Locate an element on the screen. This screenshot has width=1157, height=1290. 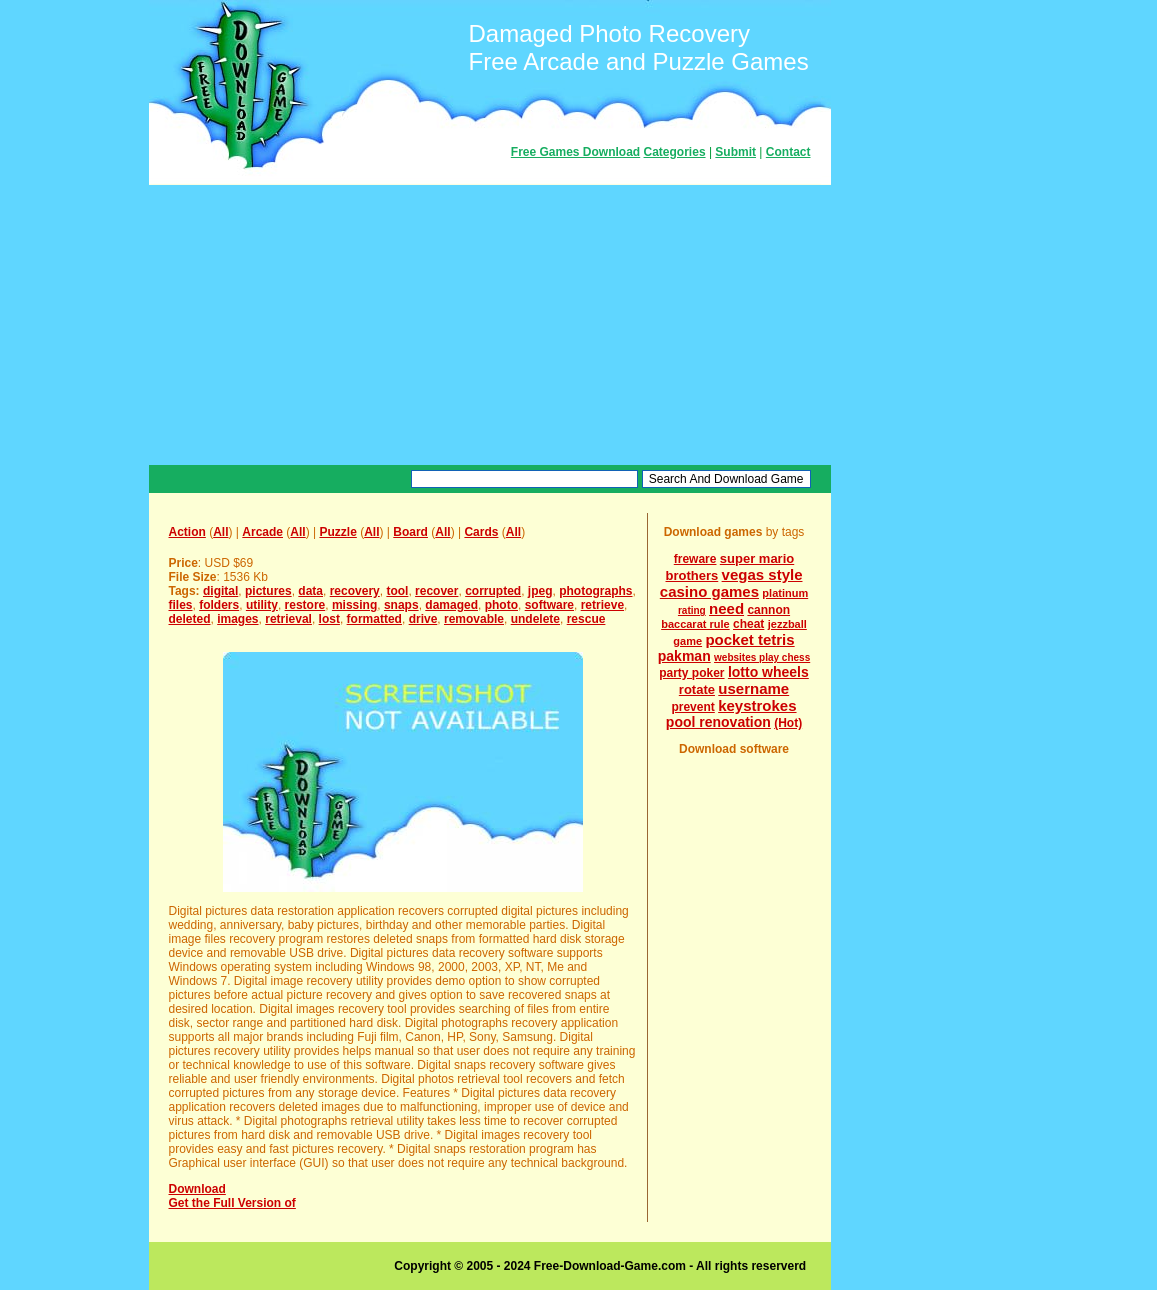
All is located at coordinates (220, 532).